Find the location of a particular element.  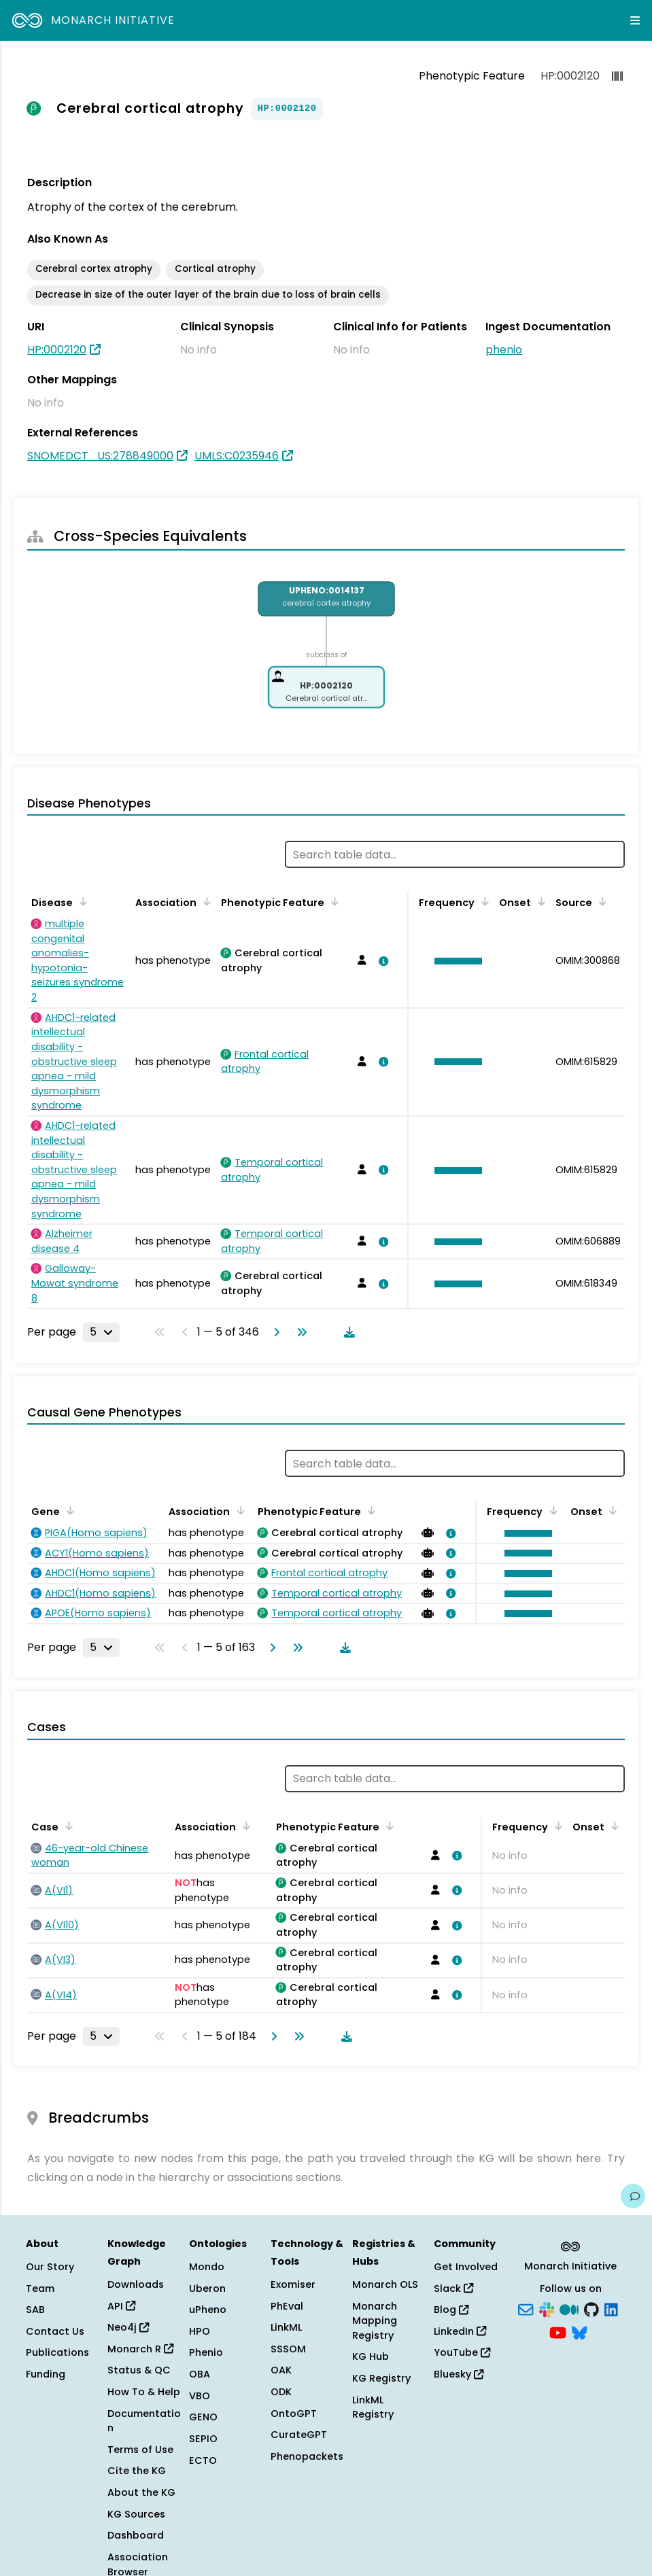

Publications is located at coordinates (57, 2352).